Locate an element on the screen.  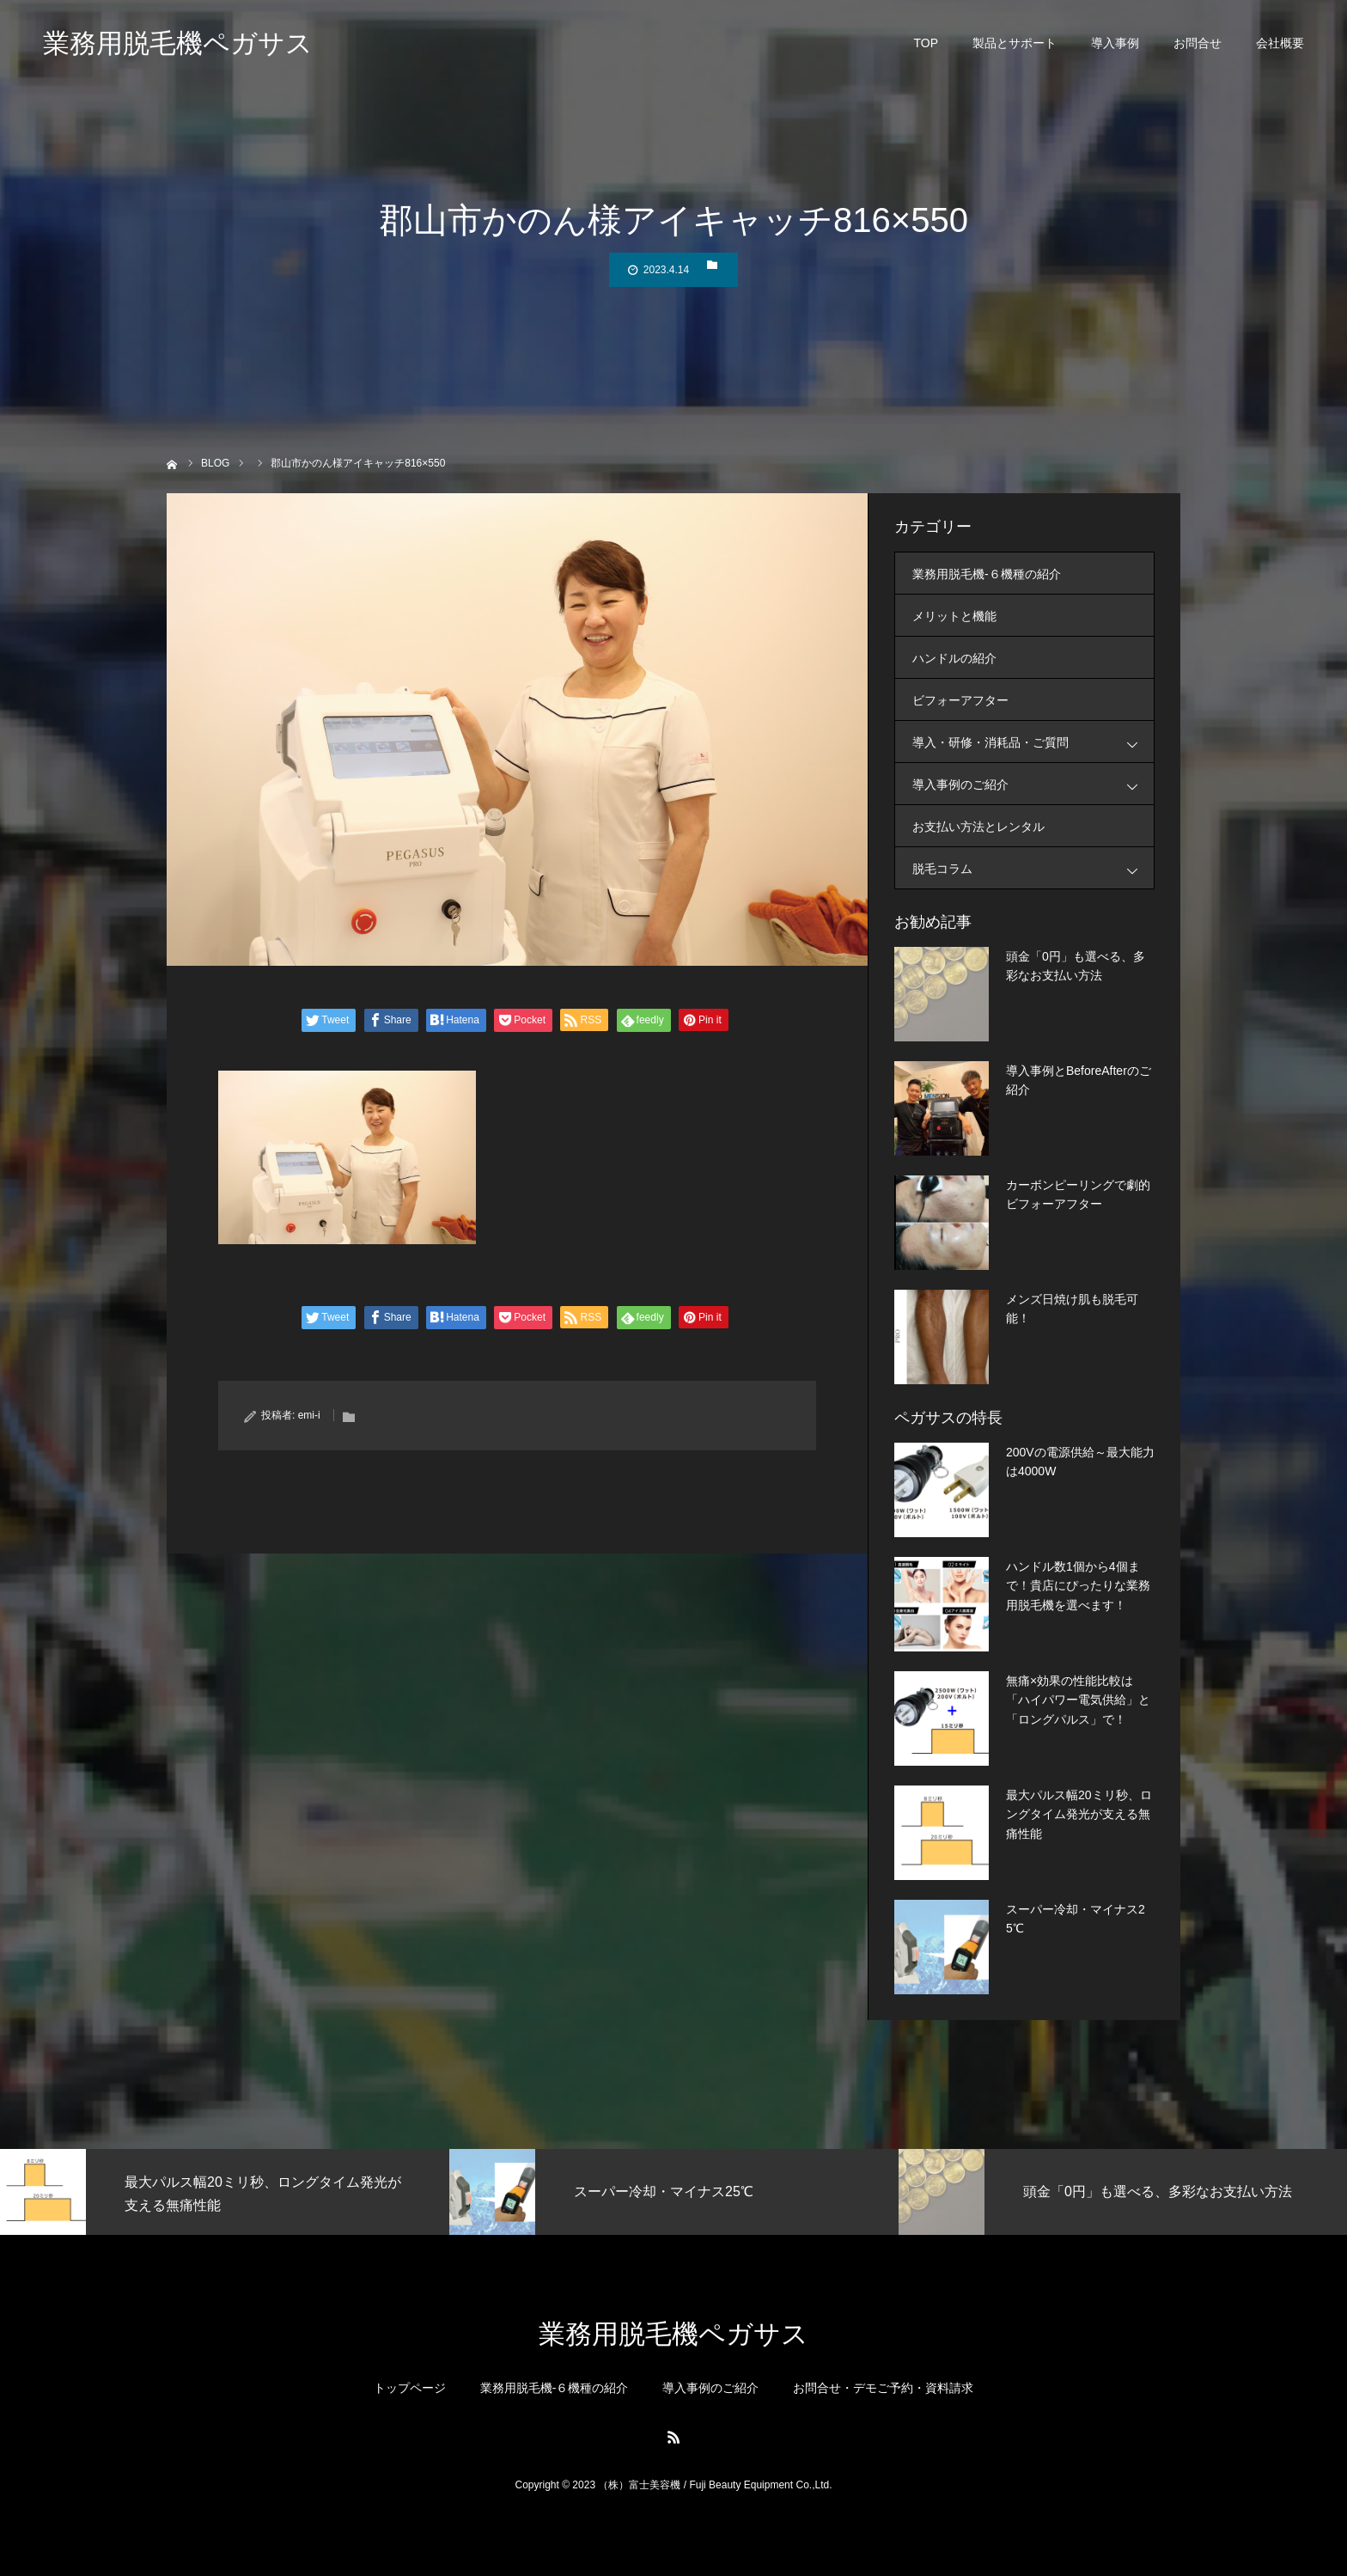
製品とサポート is located at coordinates (1014, 43).